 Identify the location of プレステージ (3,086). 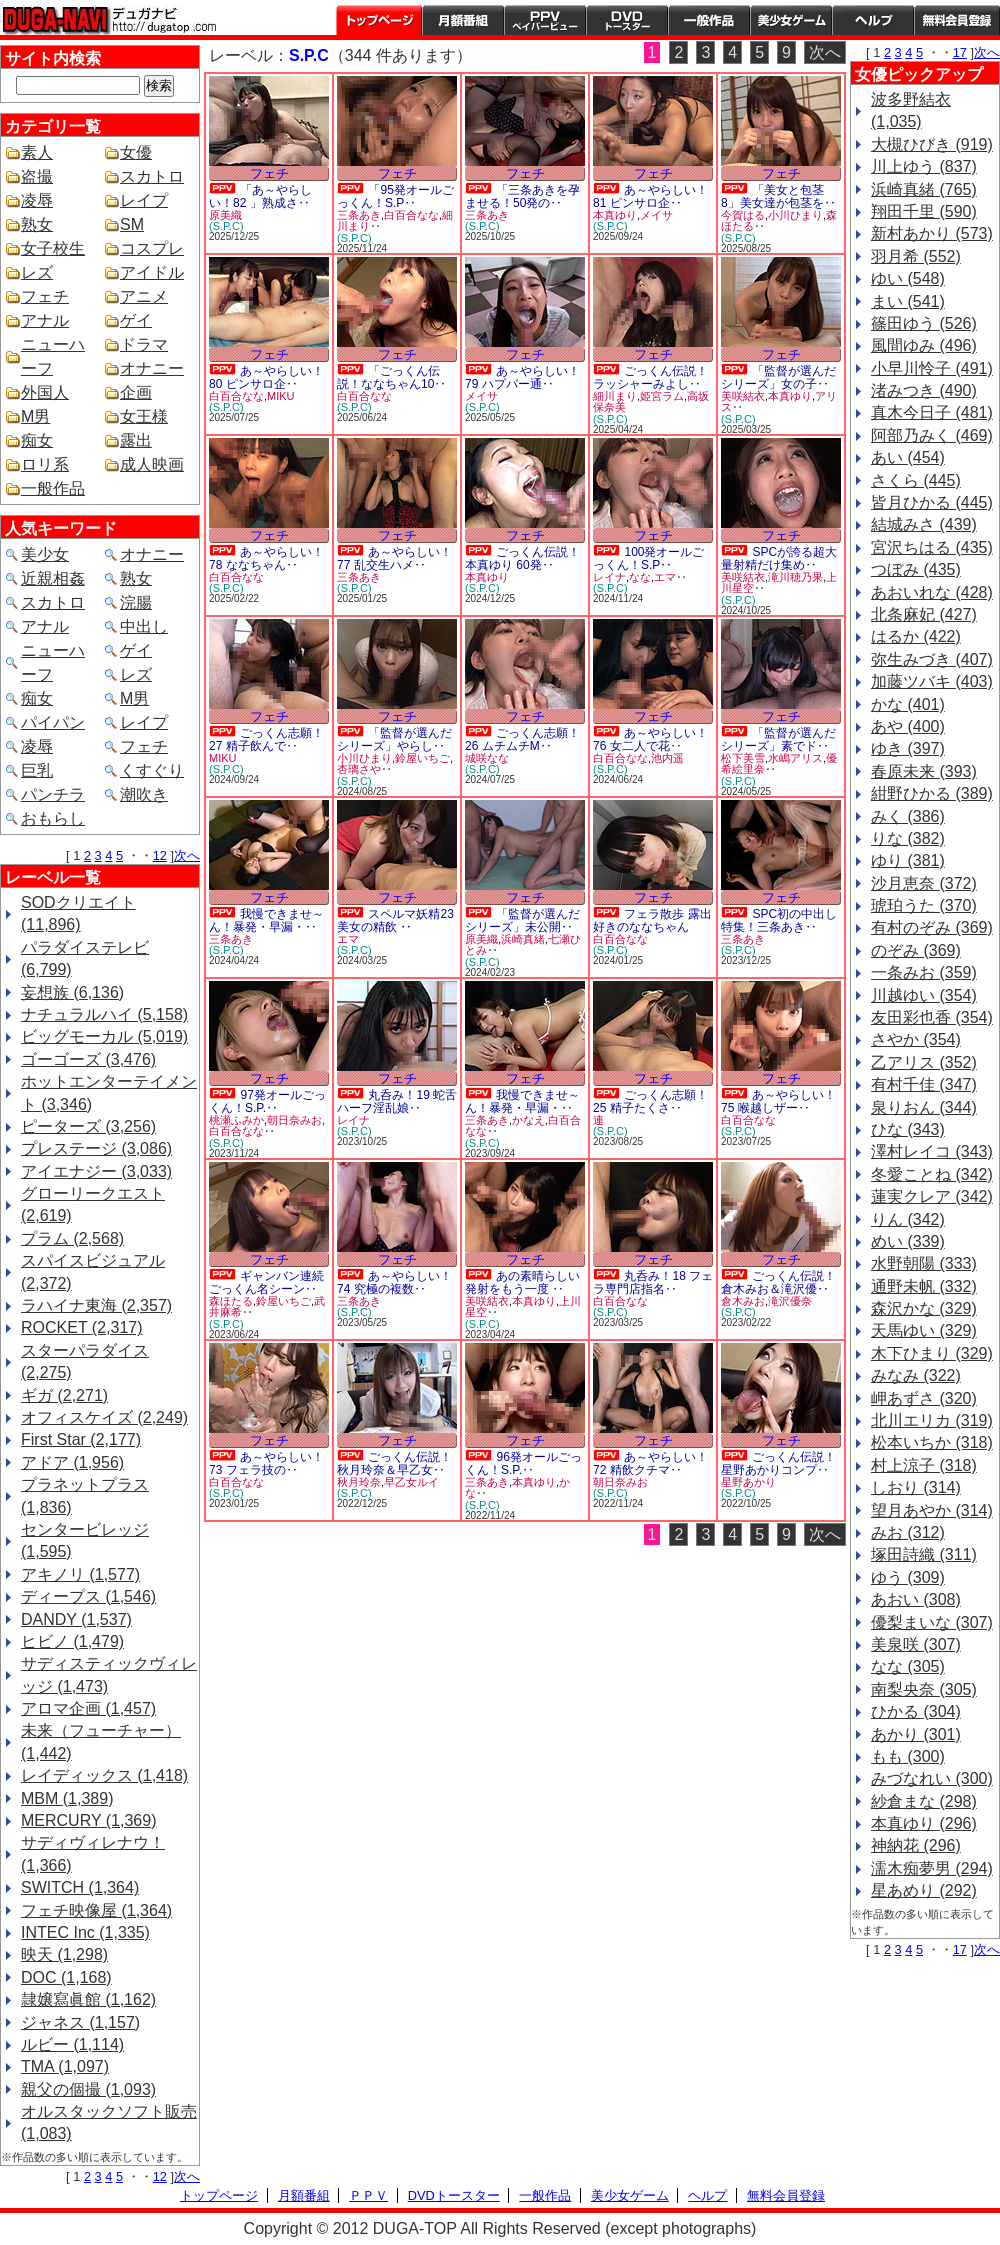
(96, 1148).